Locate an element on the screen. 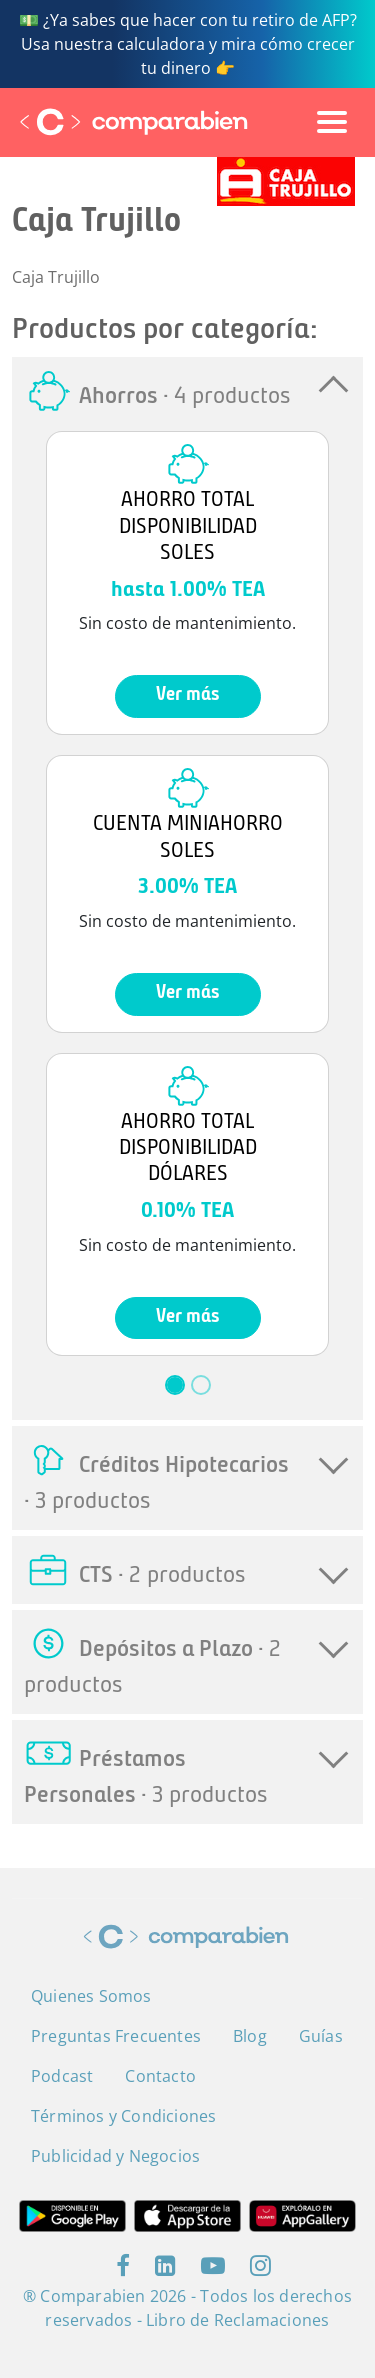  Blog is located at coordinates (250, 2036).